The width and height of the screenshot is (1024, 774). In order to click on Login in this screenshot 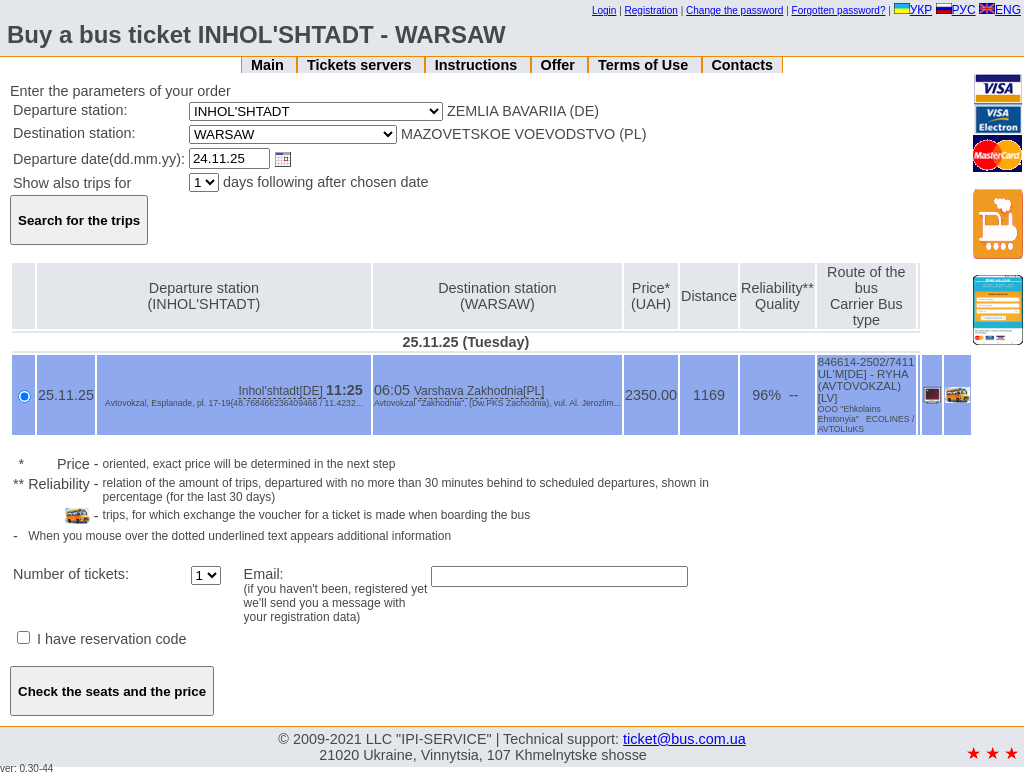, I will do `click(604, 10)`.